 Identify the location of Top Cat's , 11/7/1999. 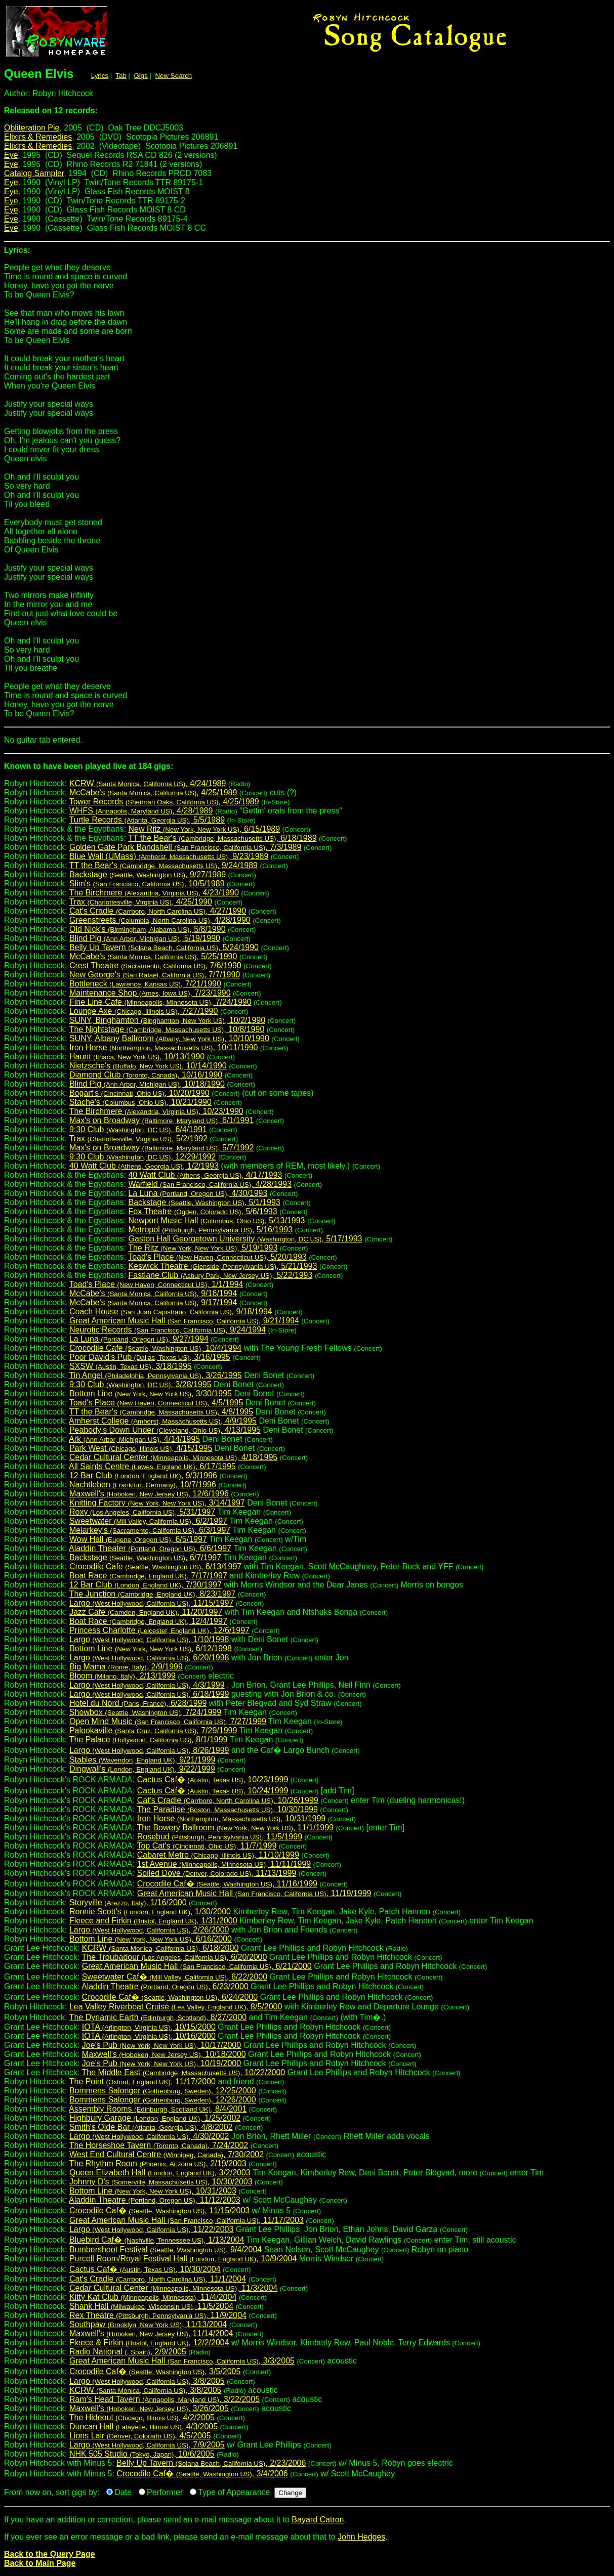
(206, 1845).